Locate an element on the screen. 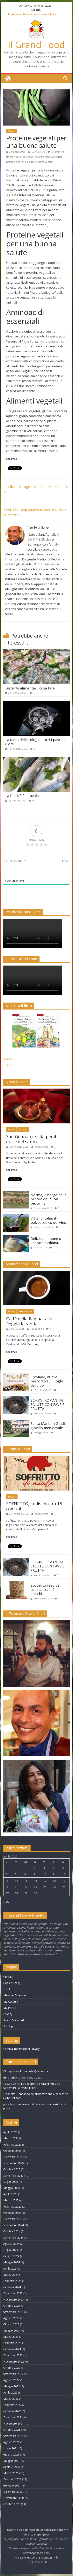  Ottobre 2024 is located at coordinates (11, 2231).